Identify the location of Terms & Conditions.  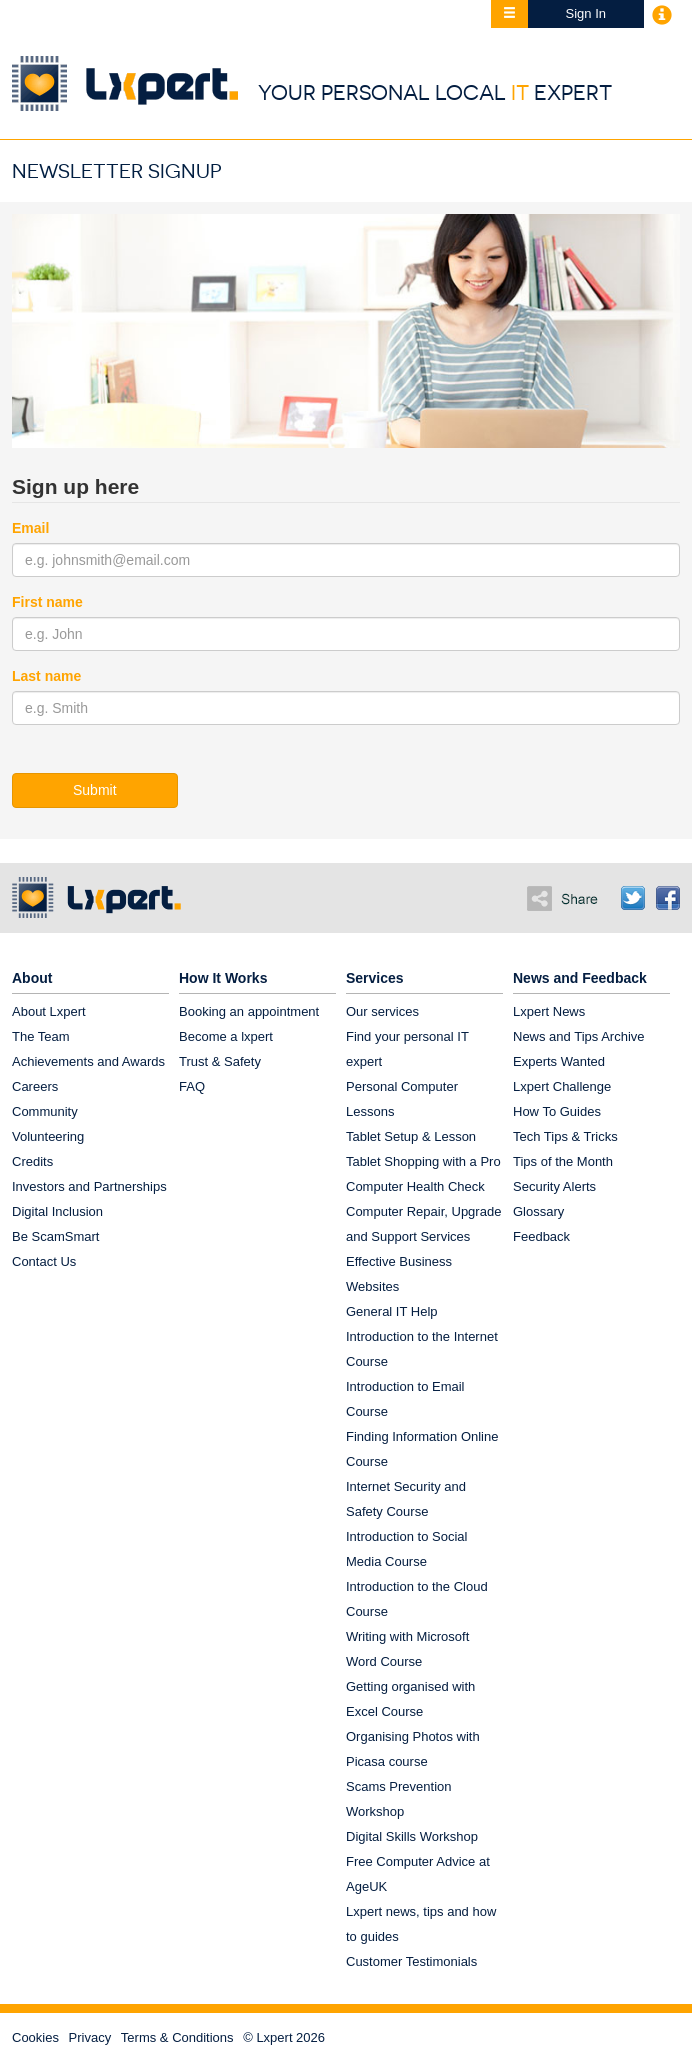
(177, 2037).